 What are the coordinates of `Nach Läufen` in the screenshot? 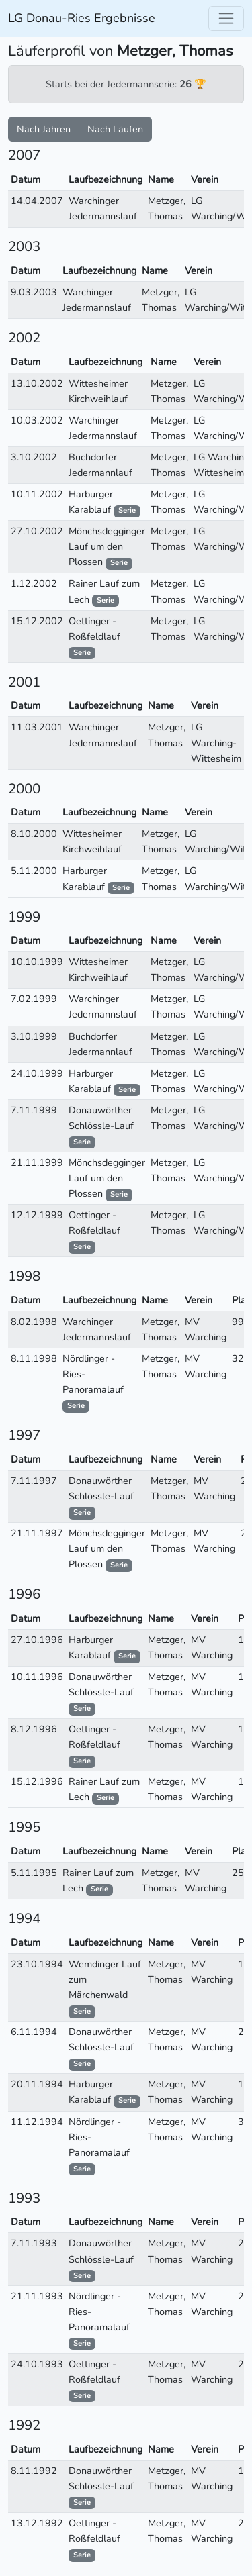 It's located at (115, 129).